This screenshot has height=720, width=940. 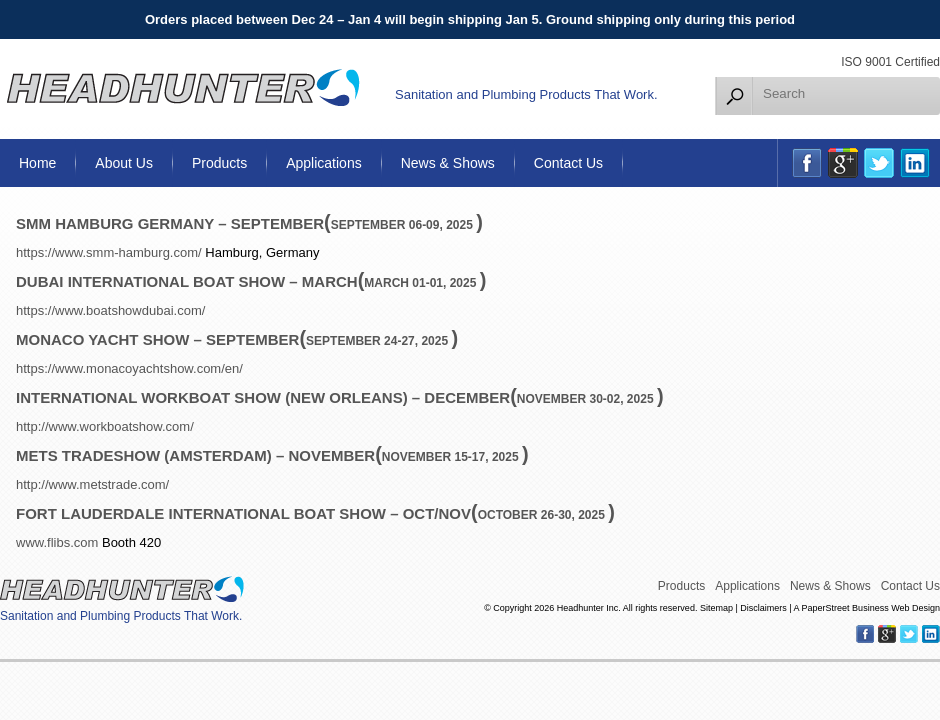 What do you see at coordinates (219, 163) in the screenshot?
I see `Products` at bounding box center [219, 163].